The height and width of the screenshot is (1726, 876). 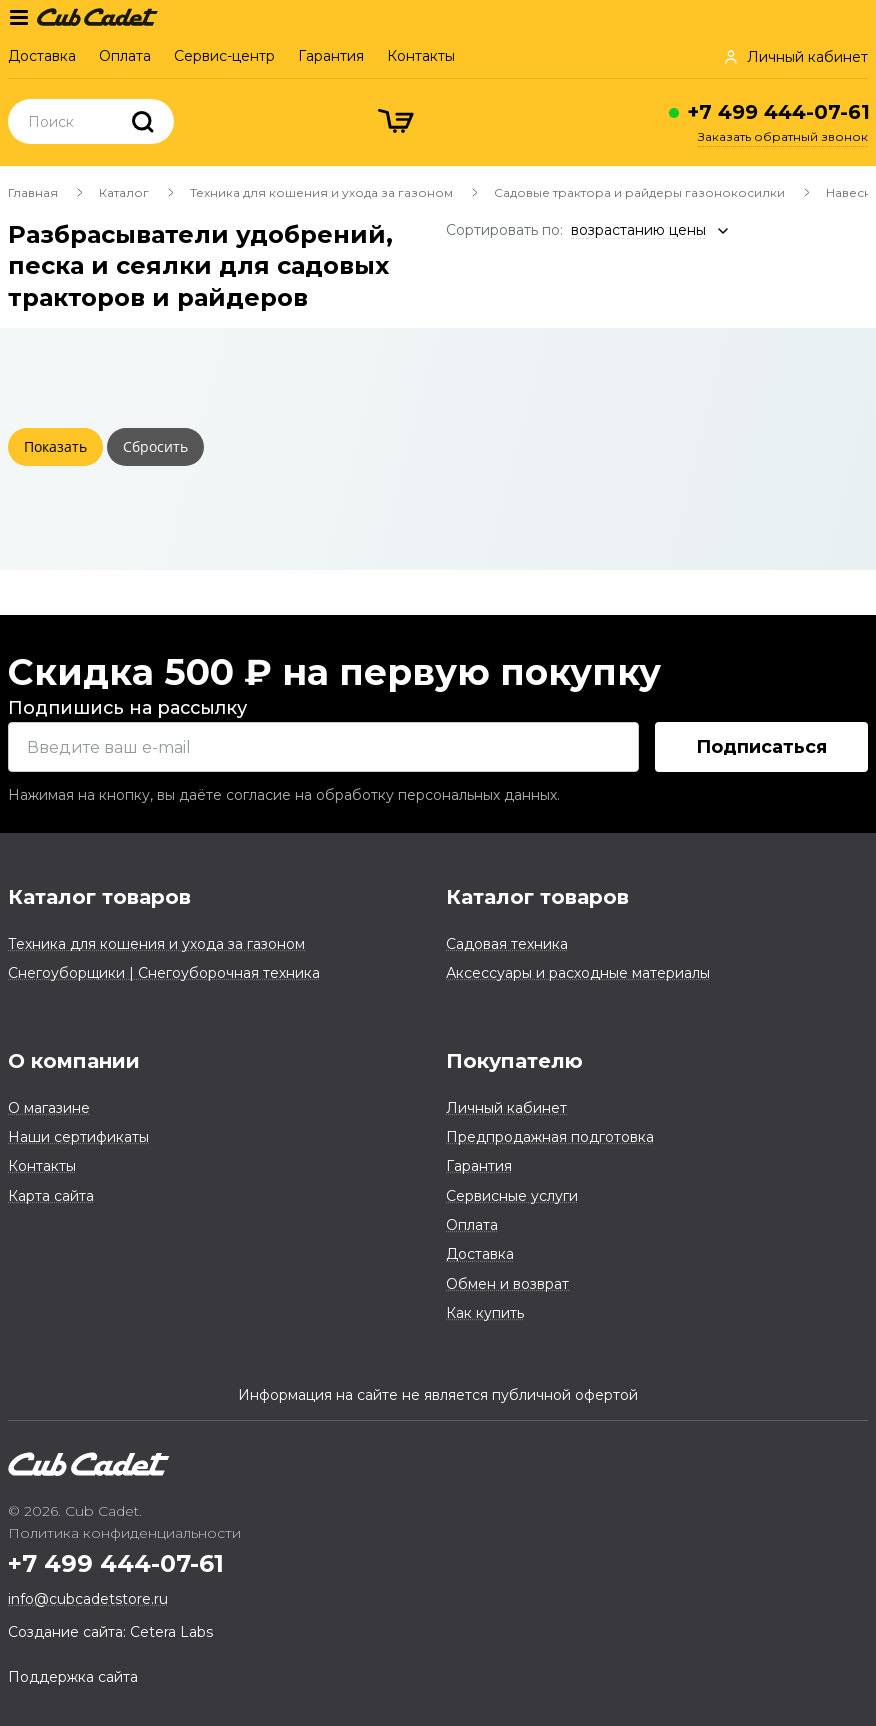 I want to click on Предпродажная подготовка, so click(x=550, y=1137).